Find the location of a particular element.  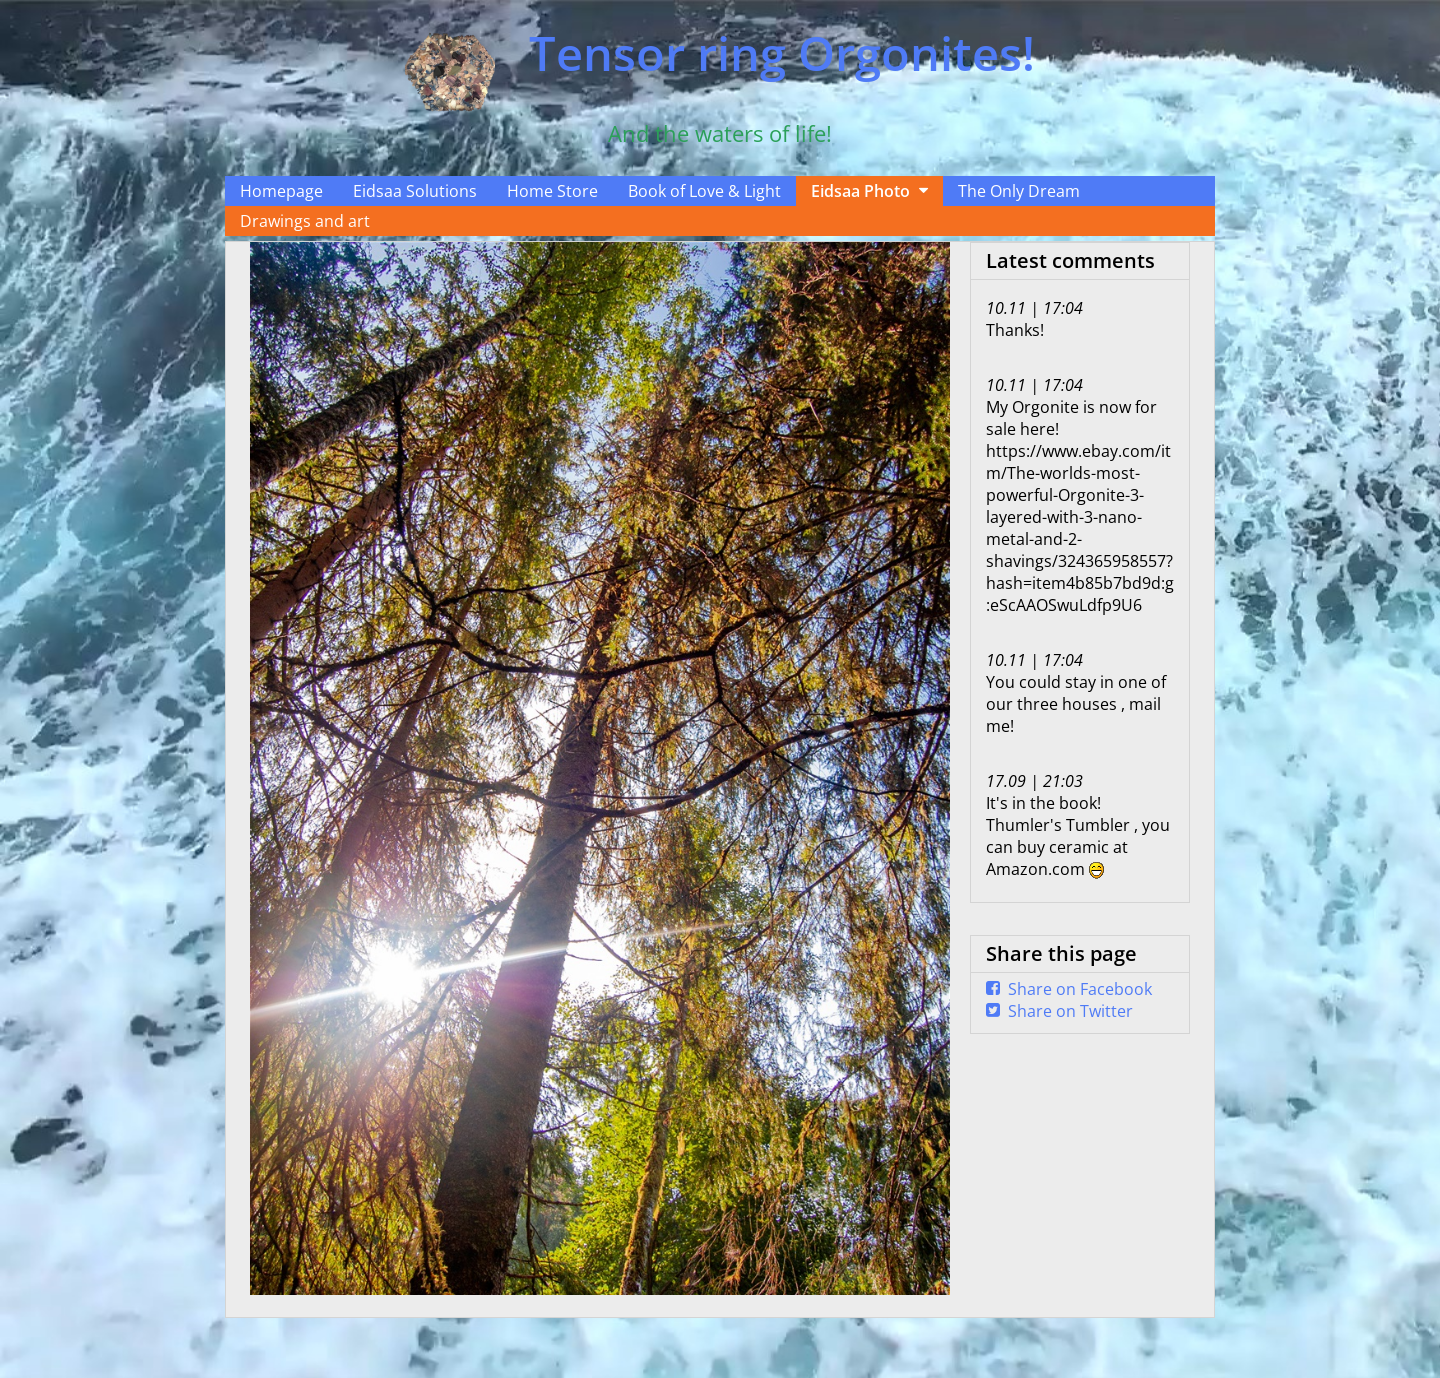

The Only Dream is located at coordinates (1019, 191).